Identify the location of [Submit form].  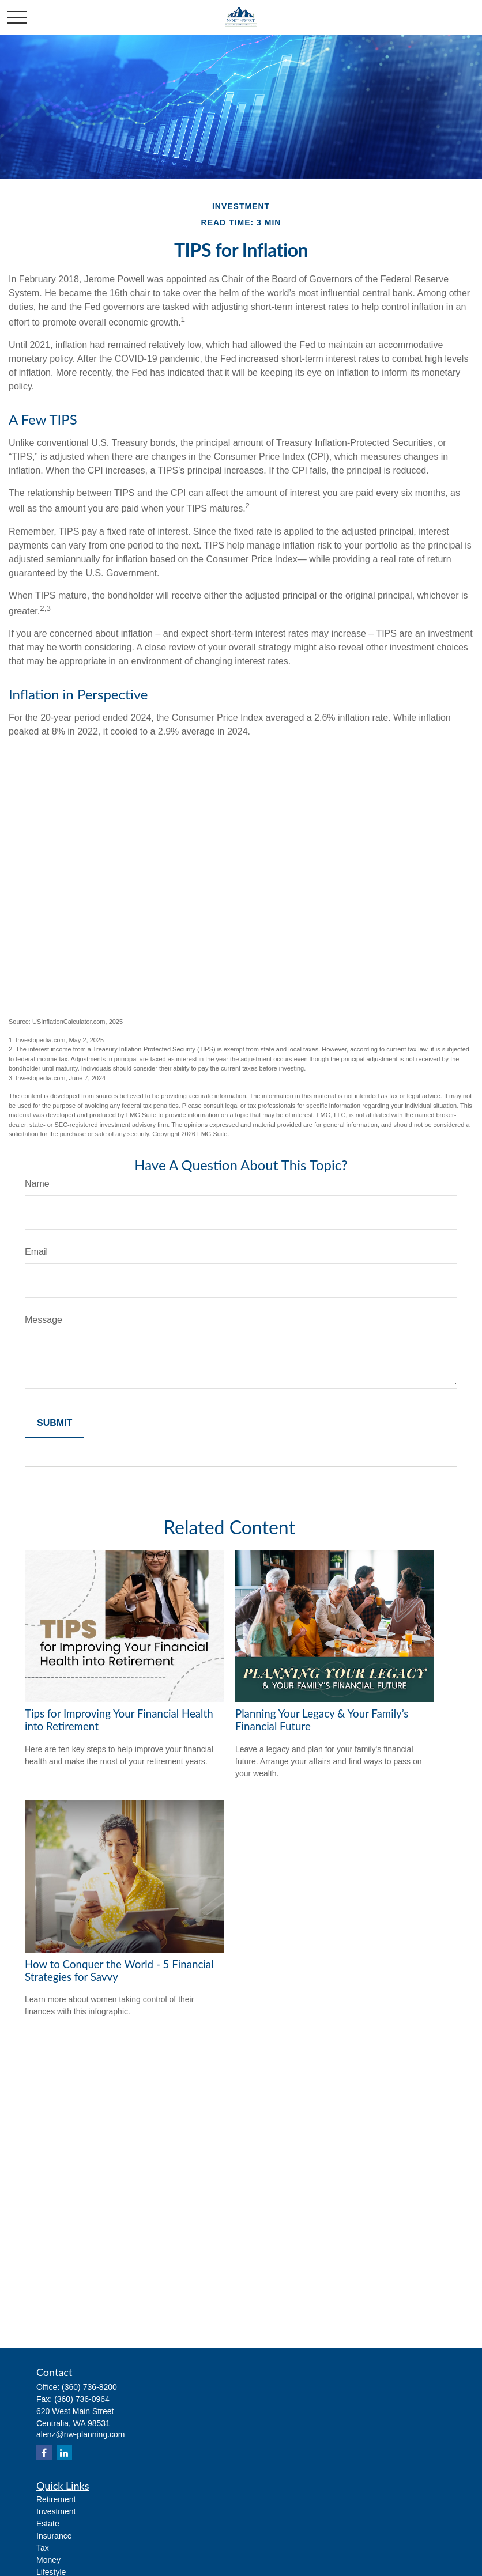
(54, 1423).